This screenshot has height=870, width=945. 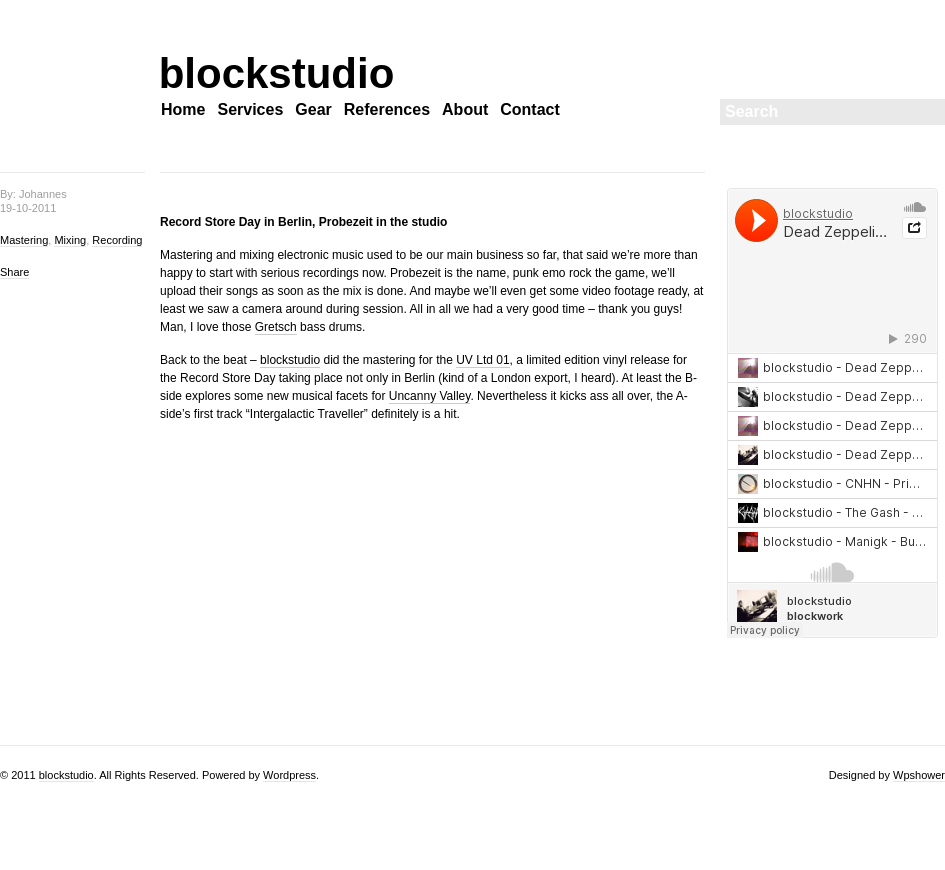 What do you see at coordinates (530, 109) in the screenshot?
I see `Contact` at bounding box center [530, 109].